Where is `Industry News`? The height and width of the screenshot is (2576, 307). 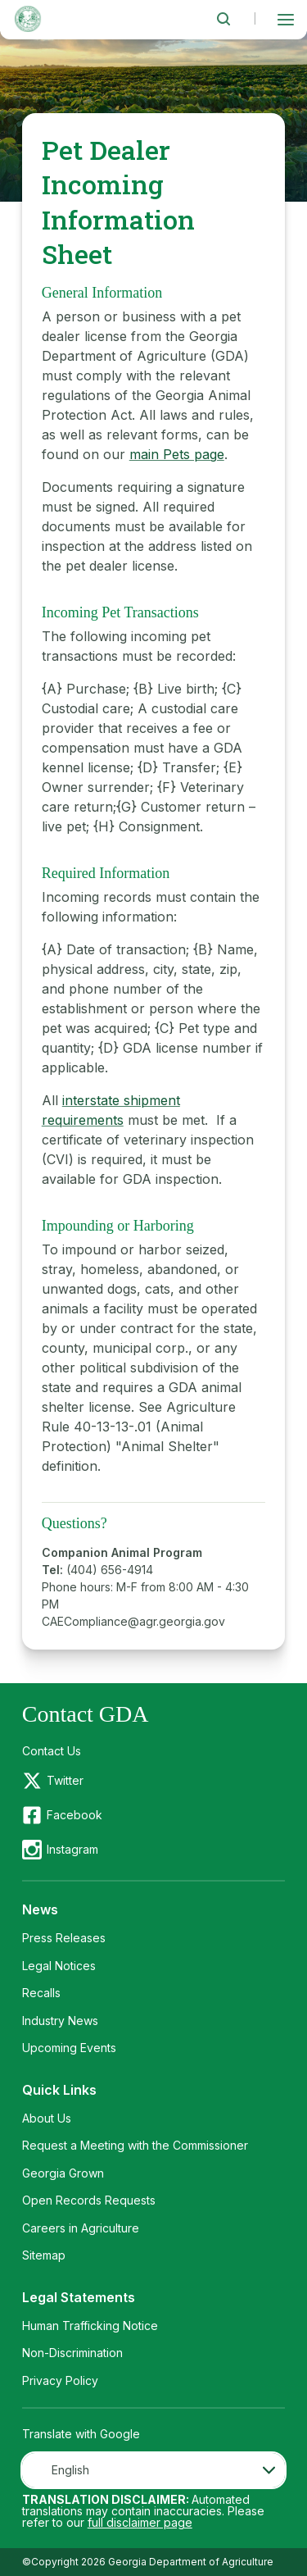 Industry News is located at coordinates (60, 2021).